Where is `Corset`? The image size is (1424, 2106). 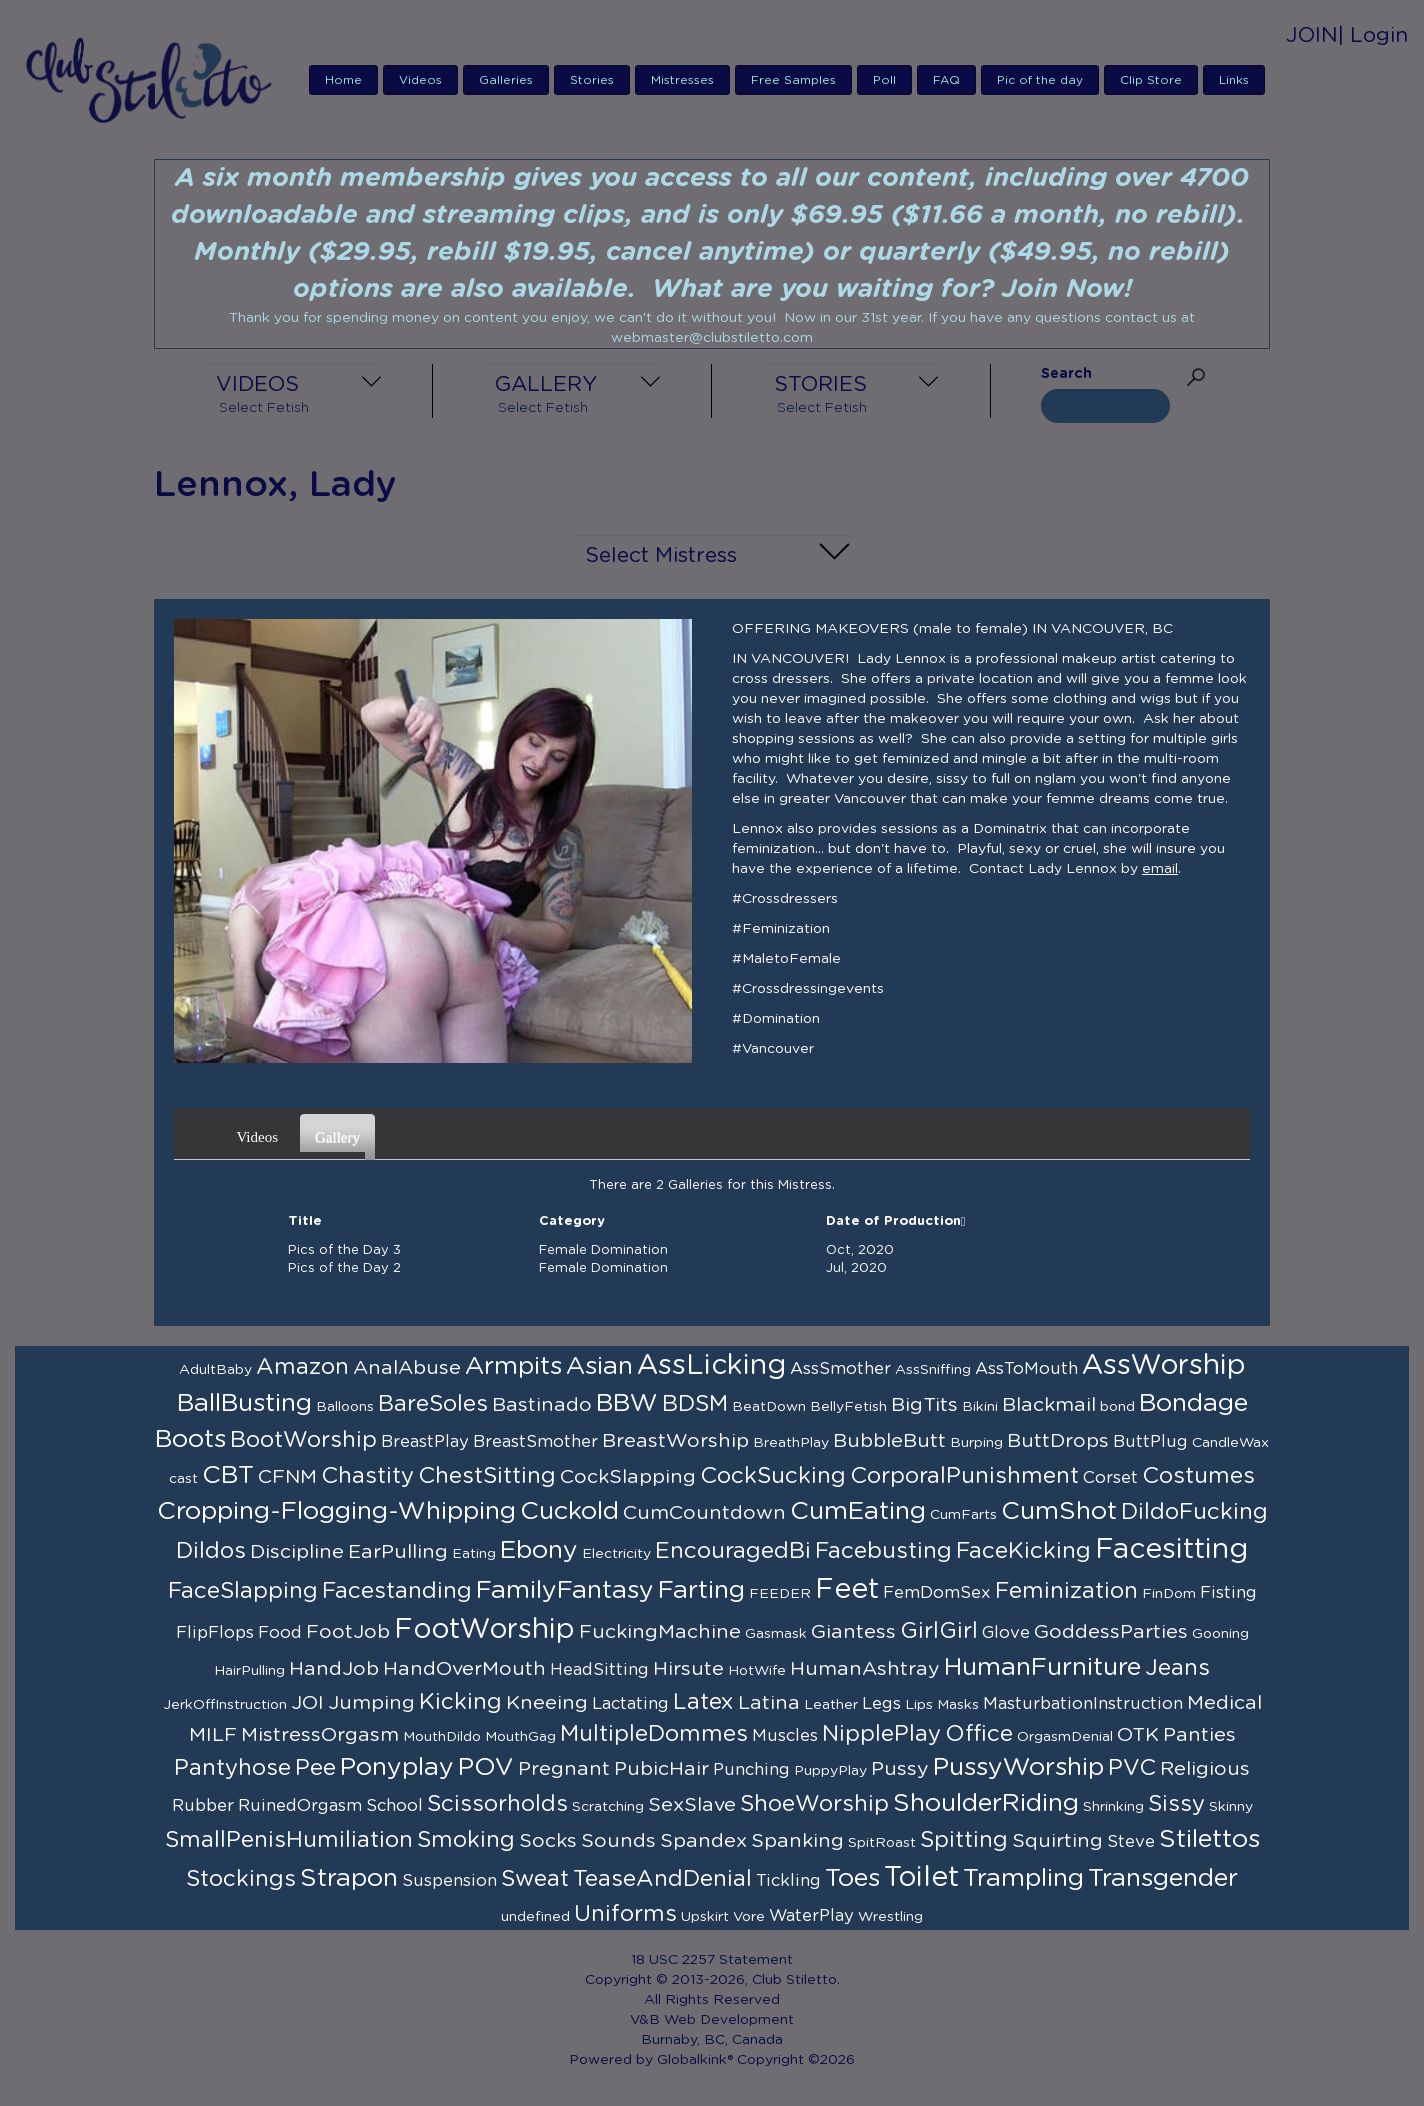 Corset is located at coordinates (1110, 1478).